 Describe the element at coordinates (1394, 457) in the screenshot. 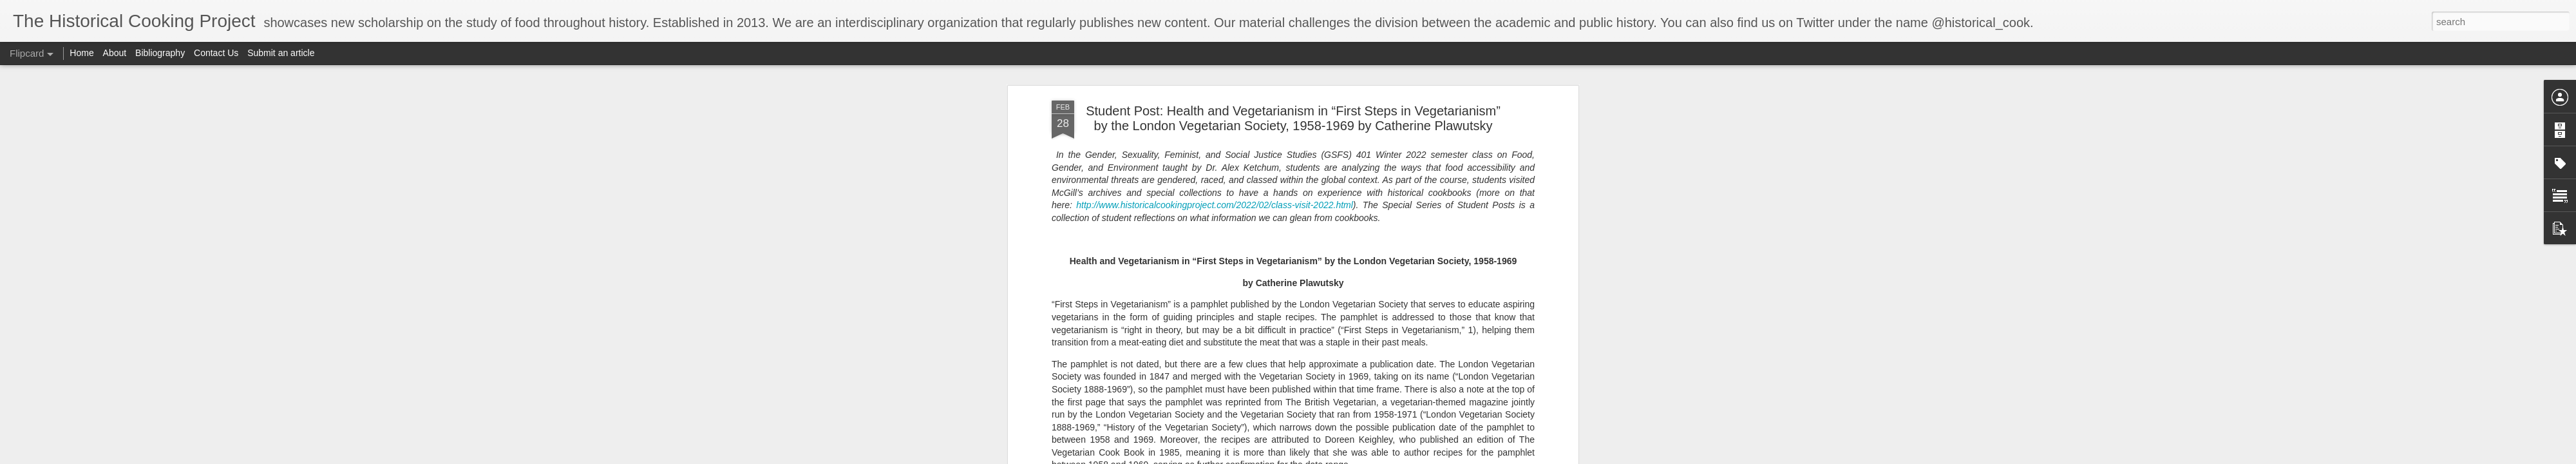

I see `Blogger` at that location.